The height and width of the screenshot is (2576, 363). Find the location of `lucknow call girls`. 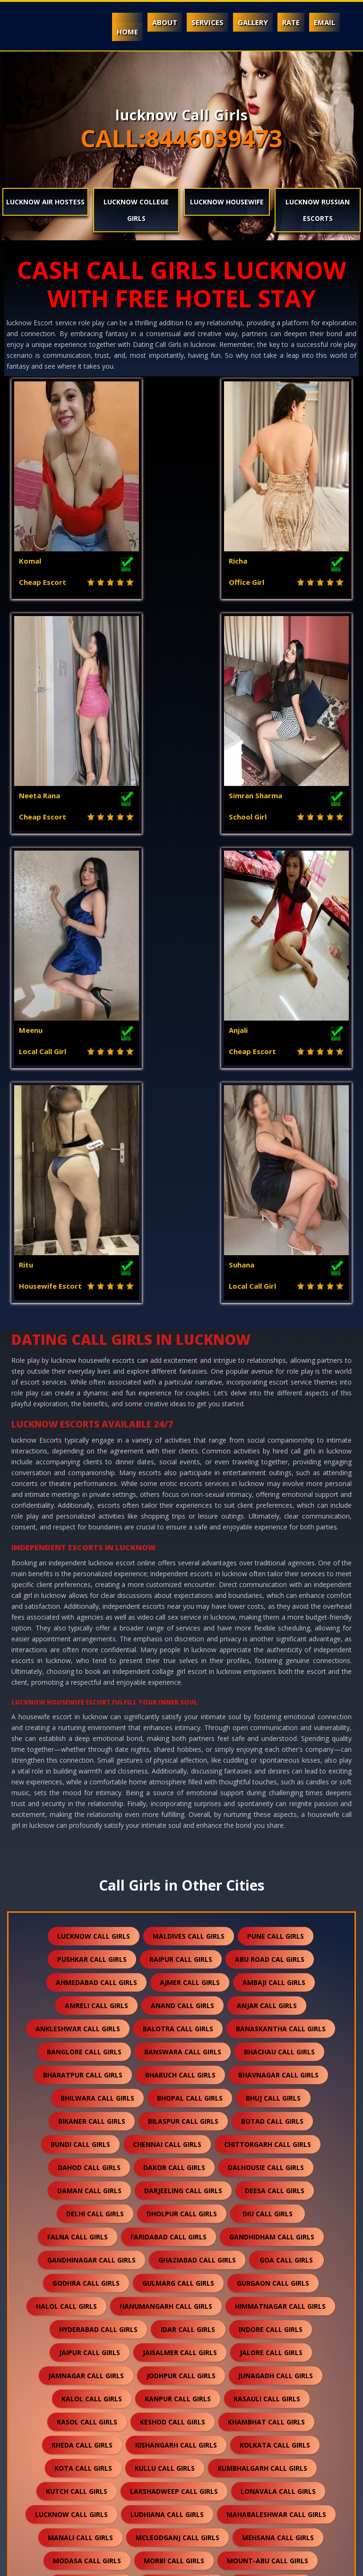

lucknow call girls is located at coordinates (93, 1495).